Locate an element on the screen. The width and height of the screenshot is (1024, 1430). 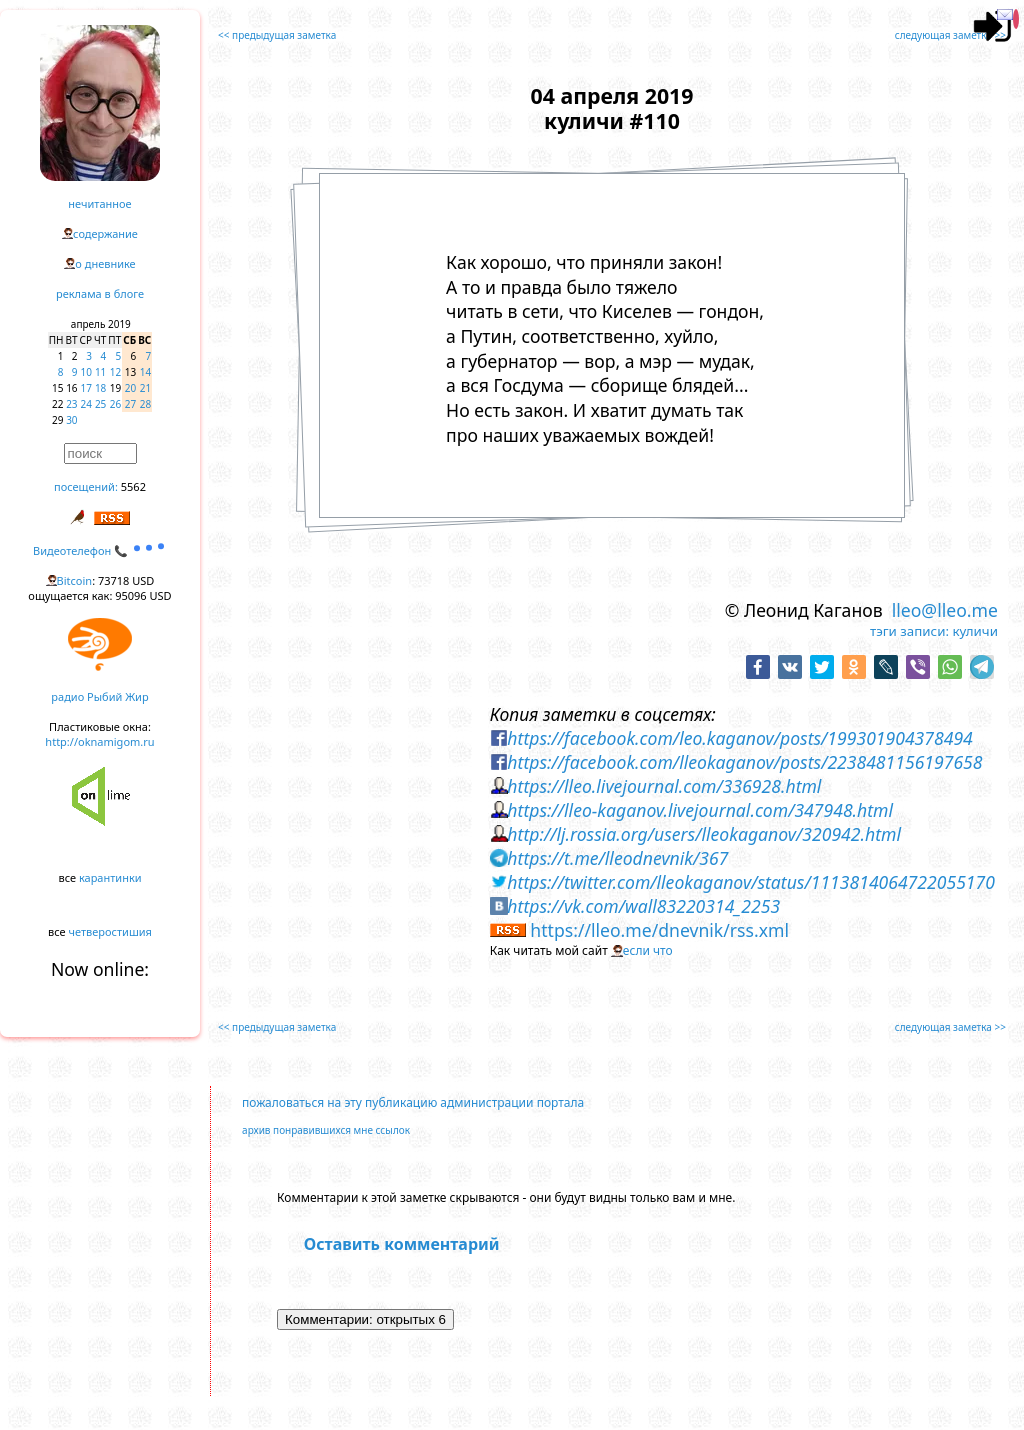
архив понравившихся мне ссылок is located at coordinates (326, 1130).